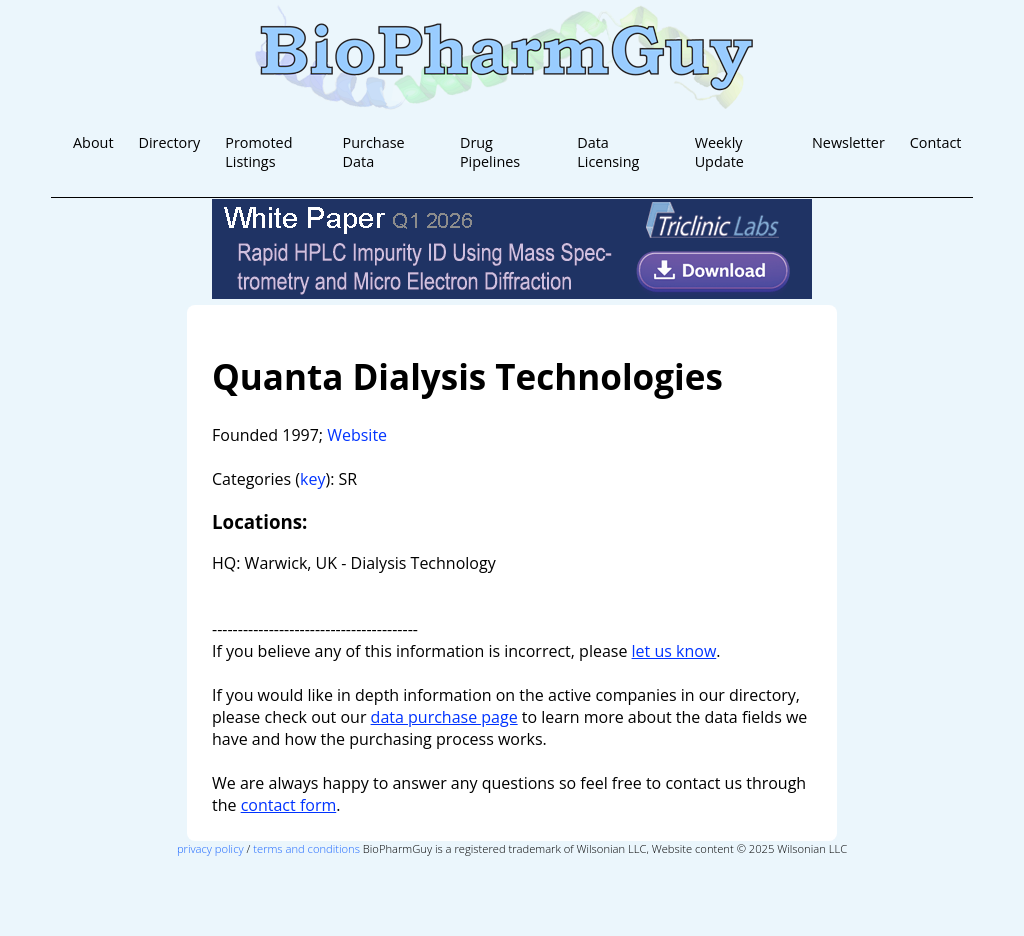  Describe the element at coordinates (306, 848) in the screenshot. I see `terms and conditions` at that location.